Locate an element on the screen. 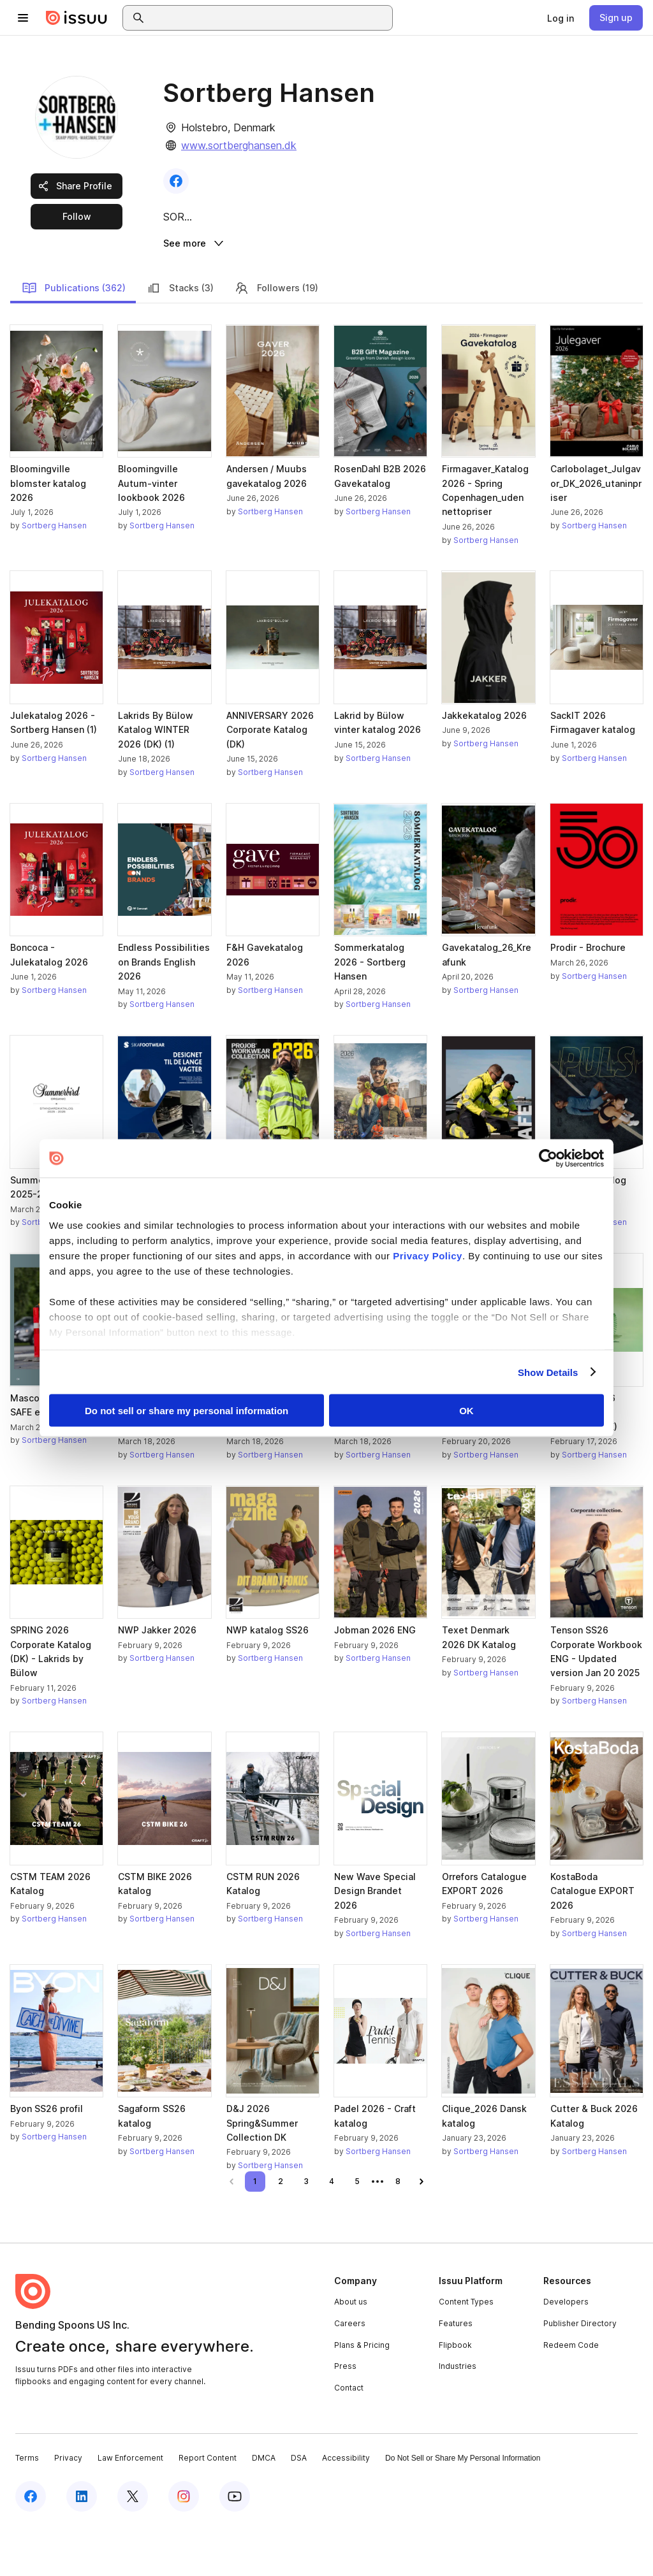 The image size is (653, 2576). Publications (362) is located at coordinates (74, 336).